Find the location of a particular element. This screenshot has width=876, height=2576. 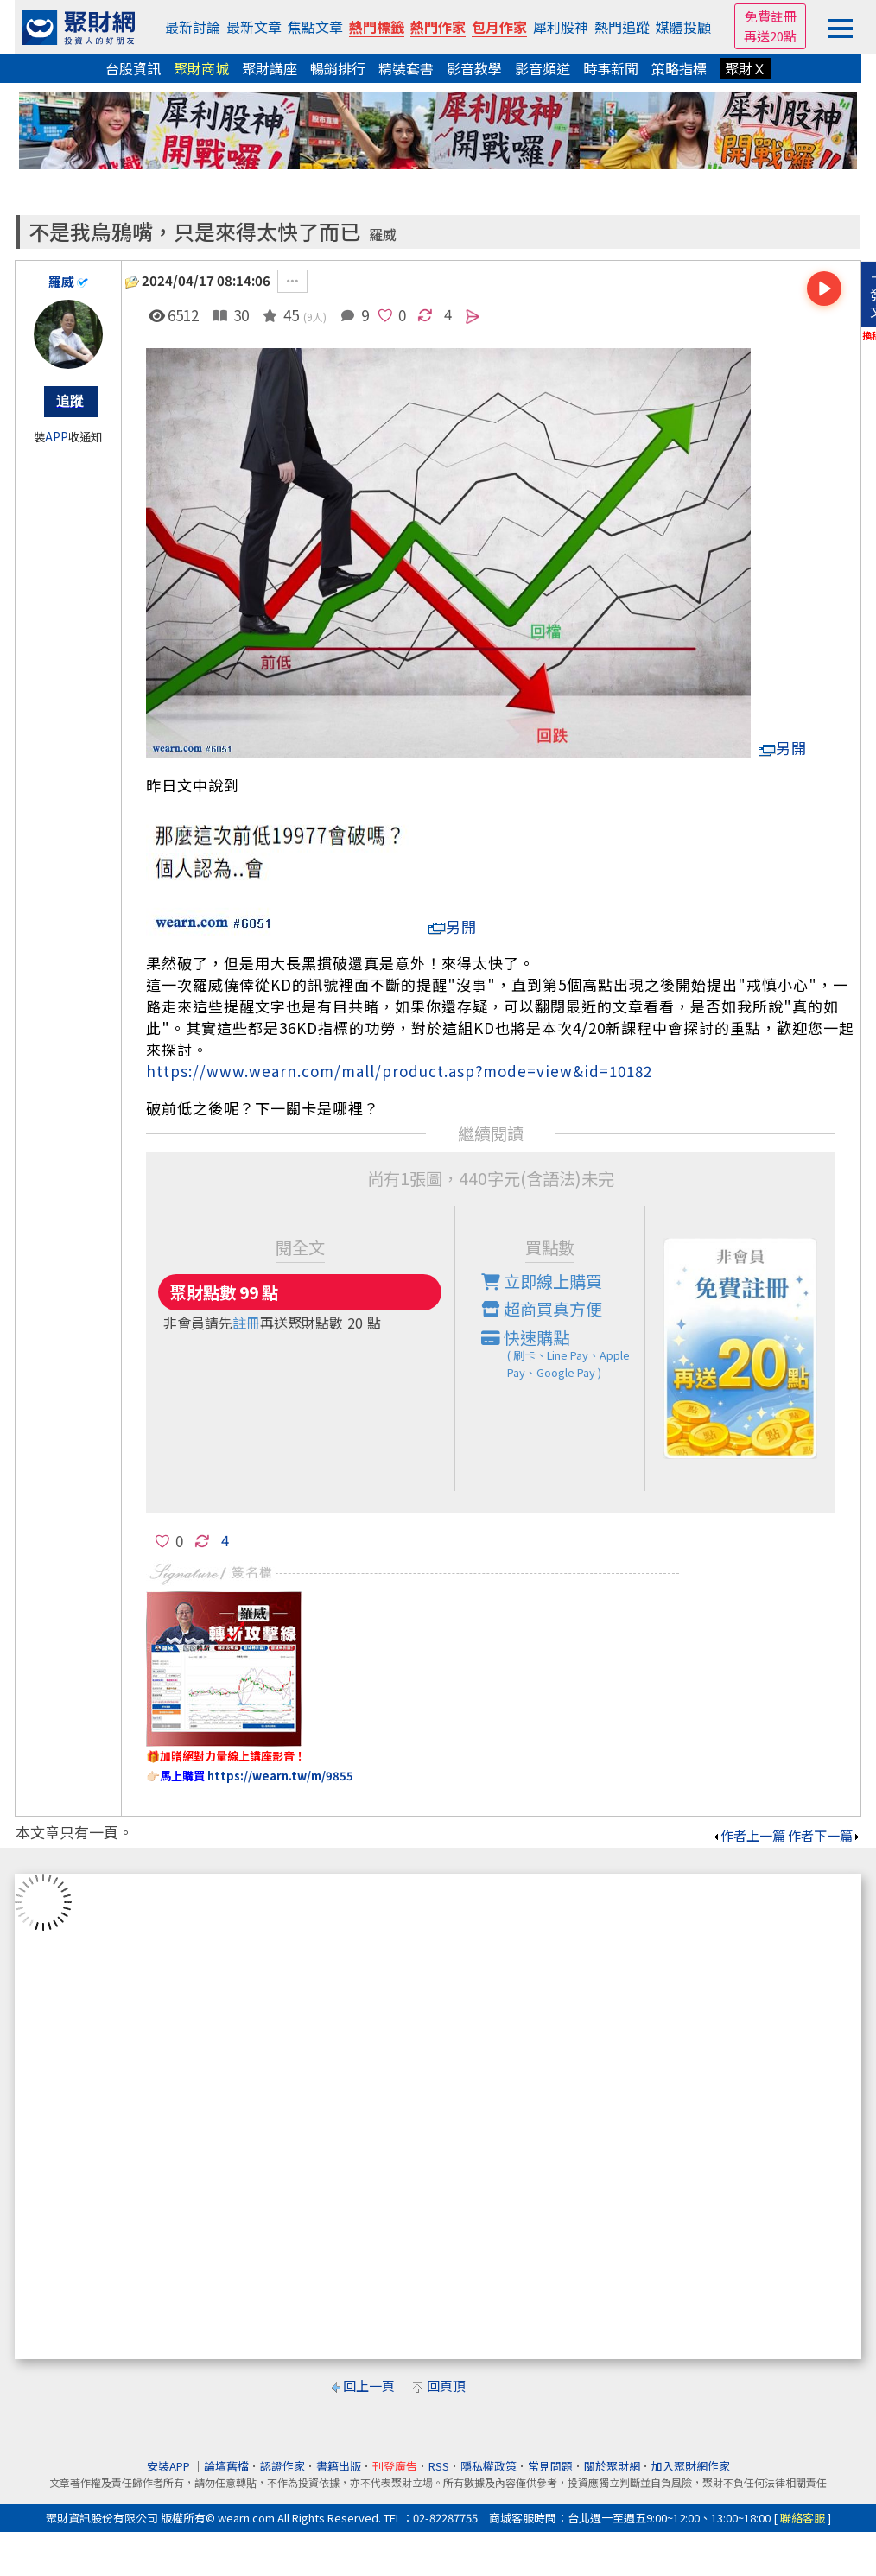

台股資訊 is located at coordinates (133, 68).